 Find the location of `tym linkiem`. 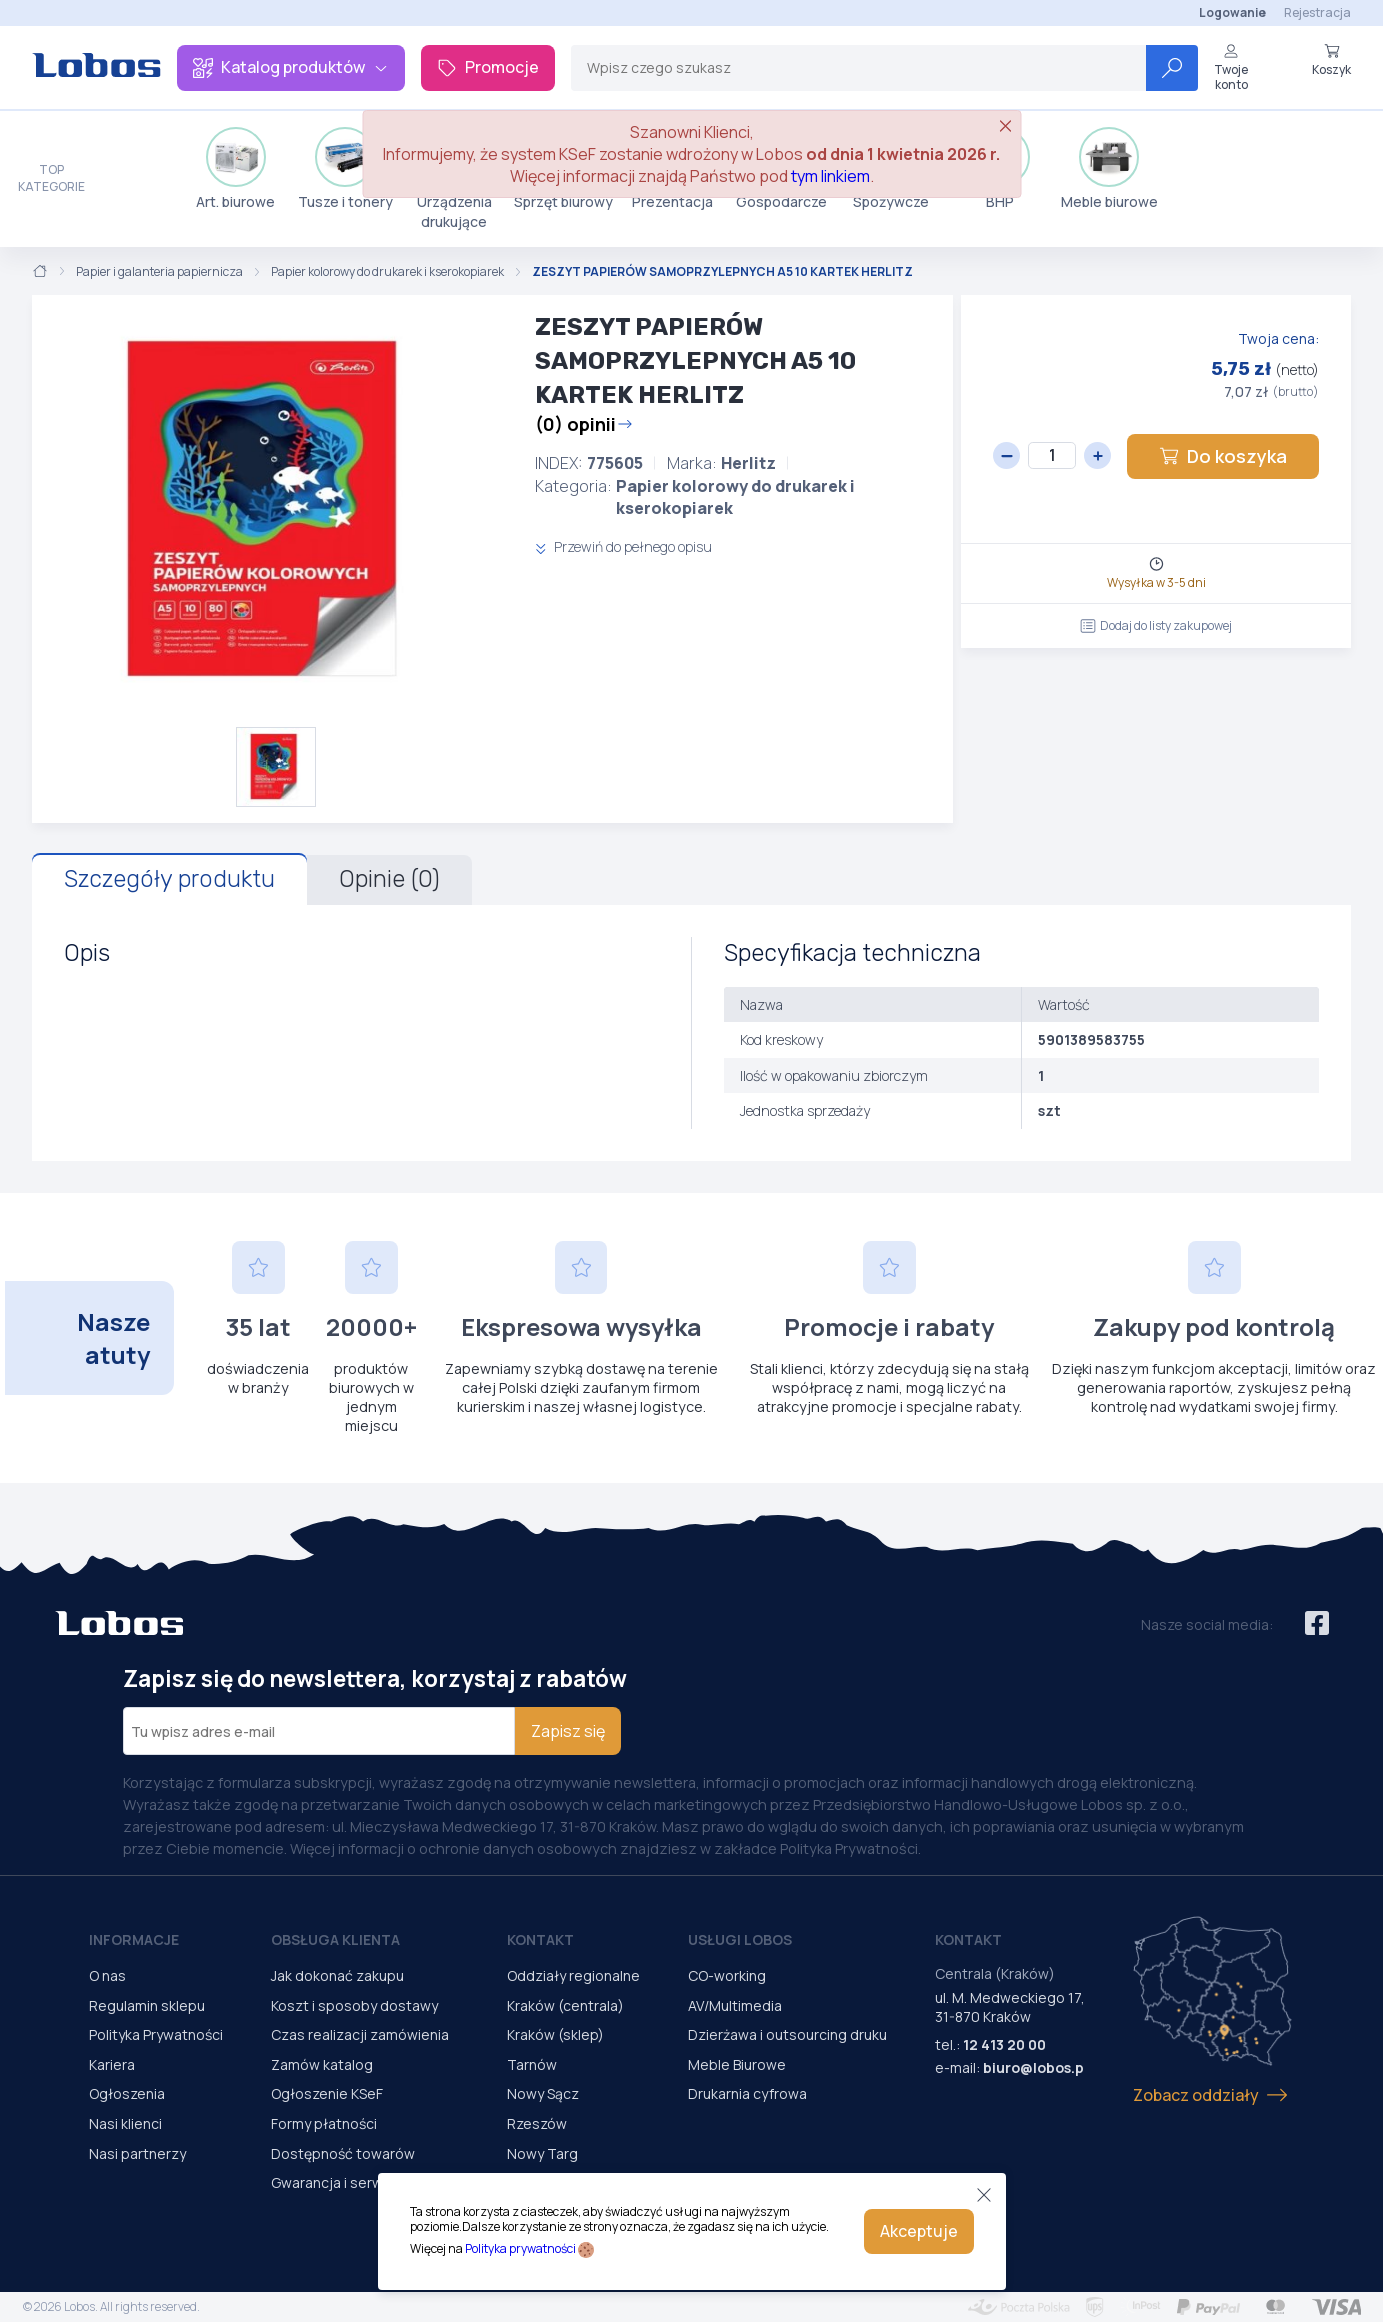

tym linkiem is located at coordinates (830, 176).